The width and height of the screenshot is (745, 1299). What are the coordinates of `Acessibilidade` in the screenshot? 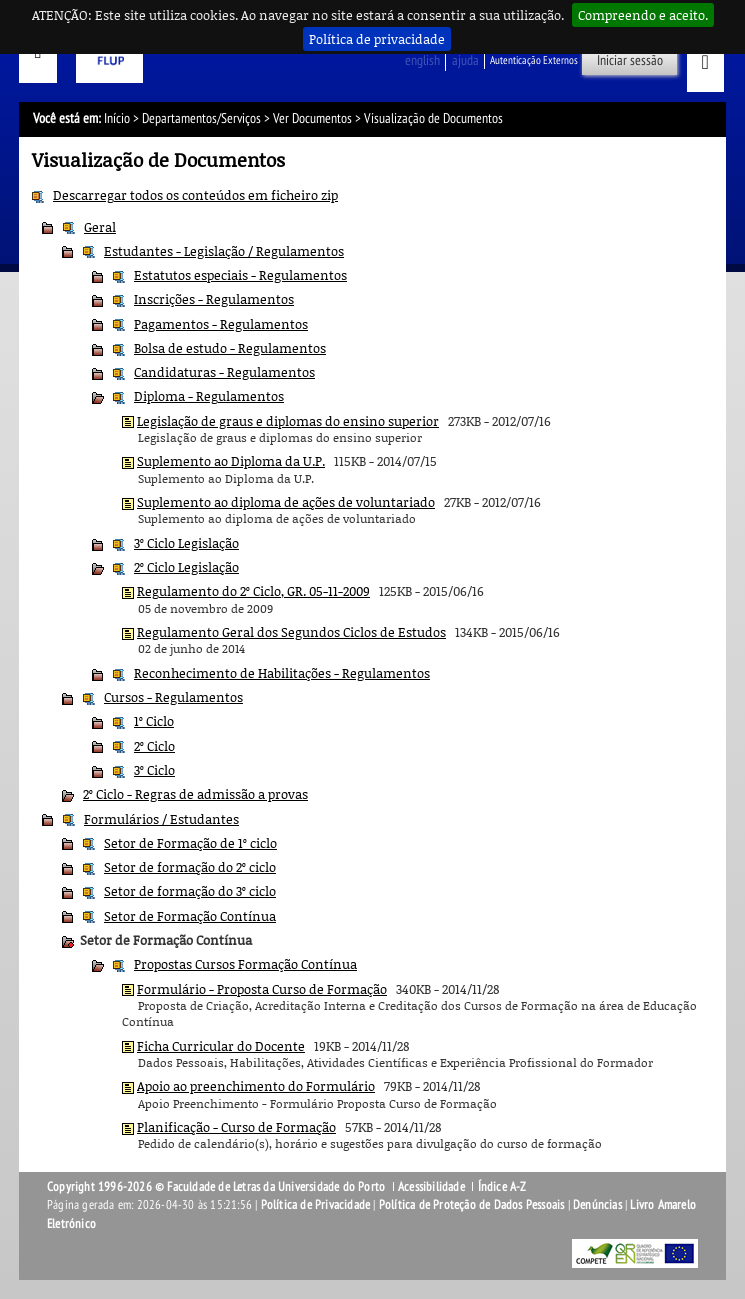 It's located at (431, 1187).